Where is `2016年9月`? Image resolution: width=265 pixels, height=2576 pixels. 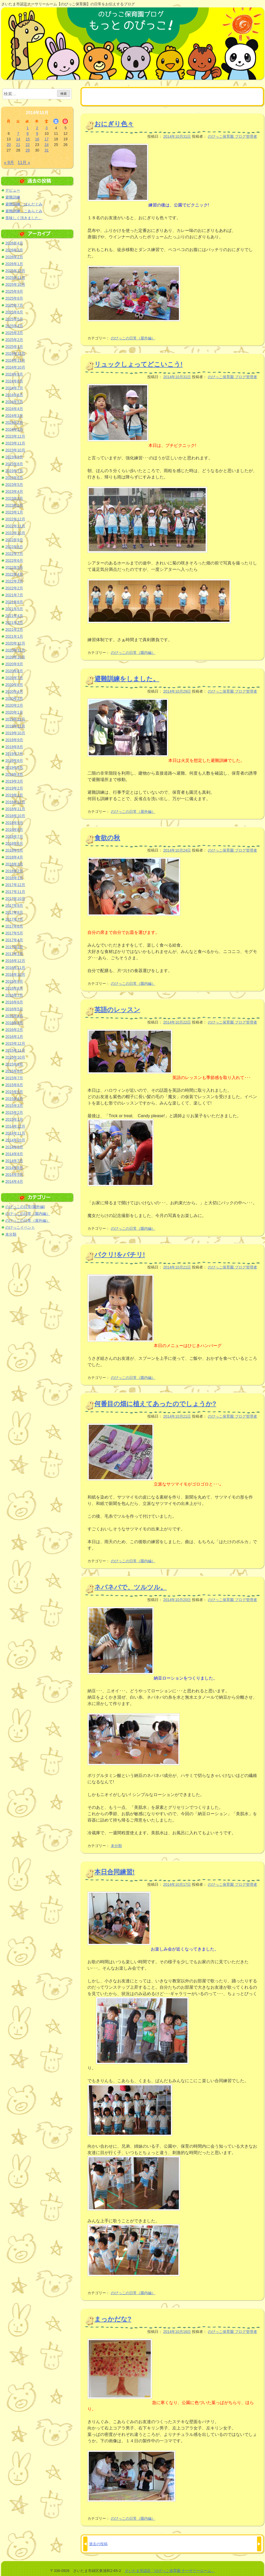 2016年9月 is located at coordinates (14, 981).